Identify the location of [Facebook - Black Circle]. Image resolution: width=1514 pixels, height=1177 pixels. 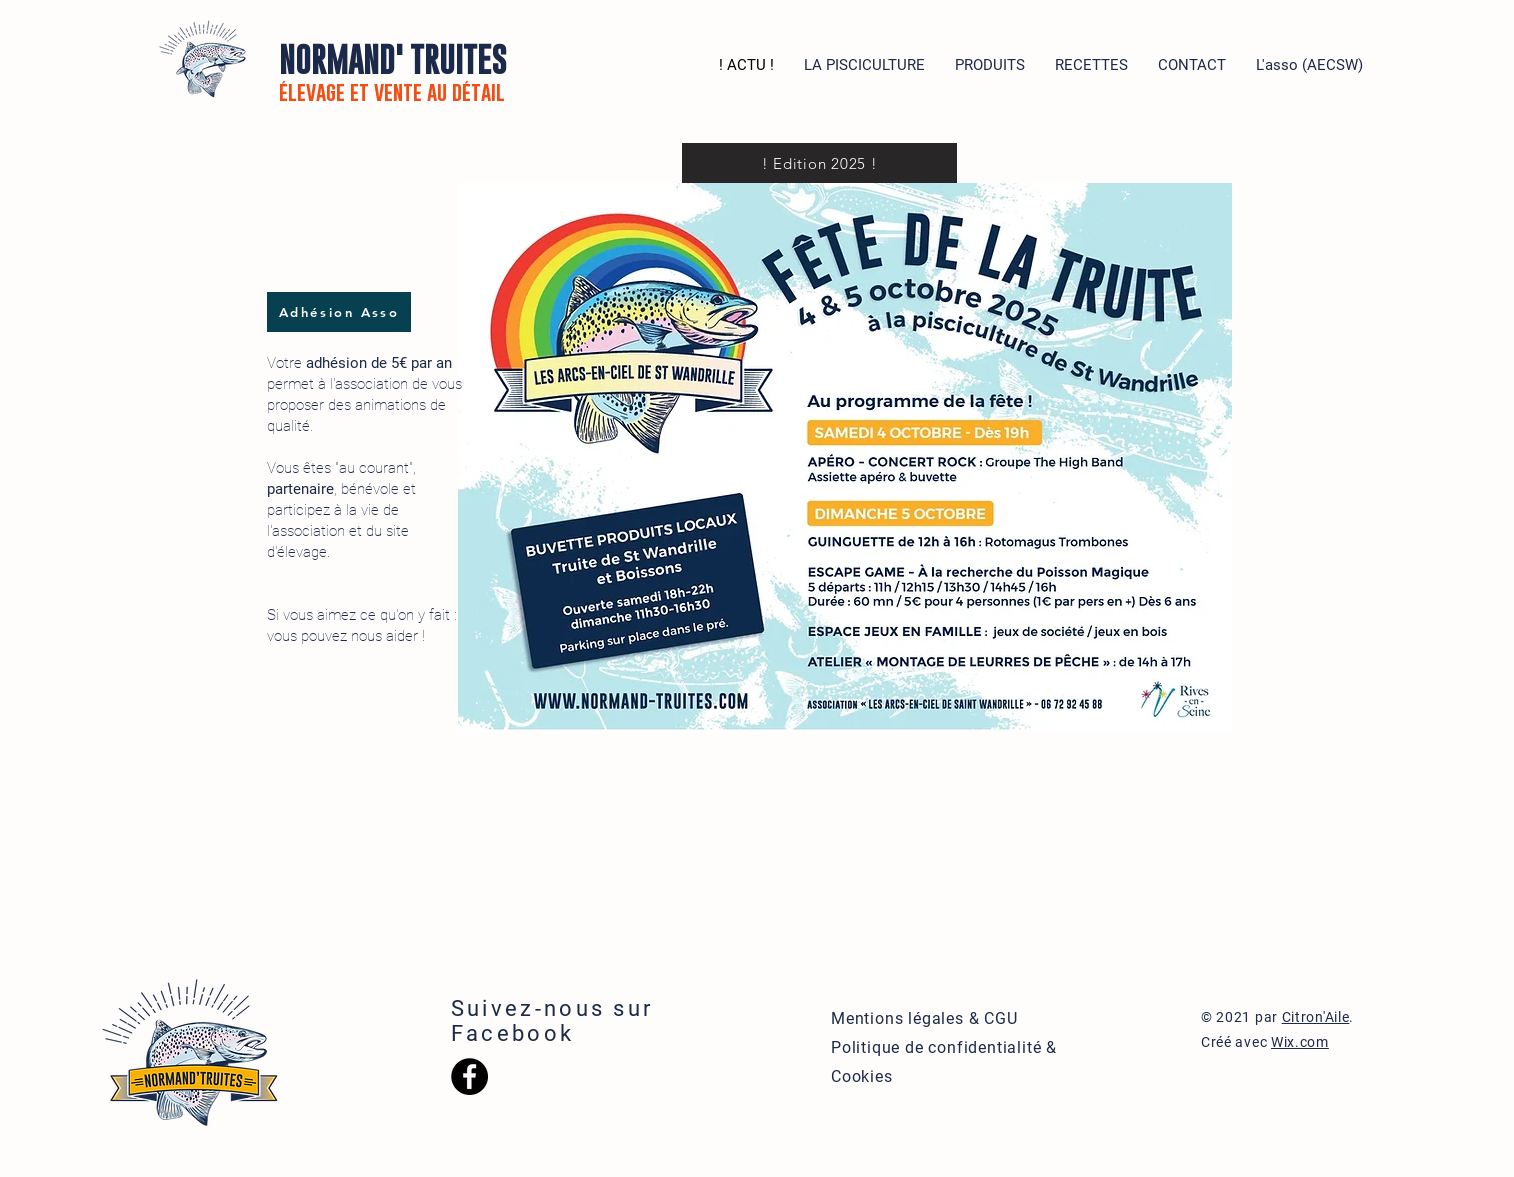
(469, 1076).